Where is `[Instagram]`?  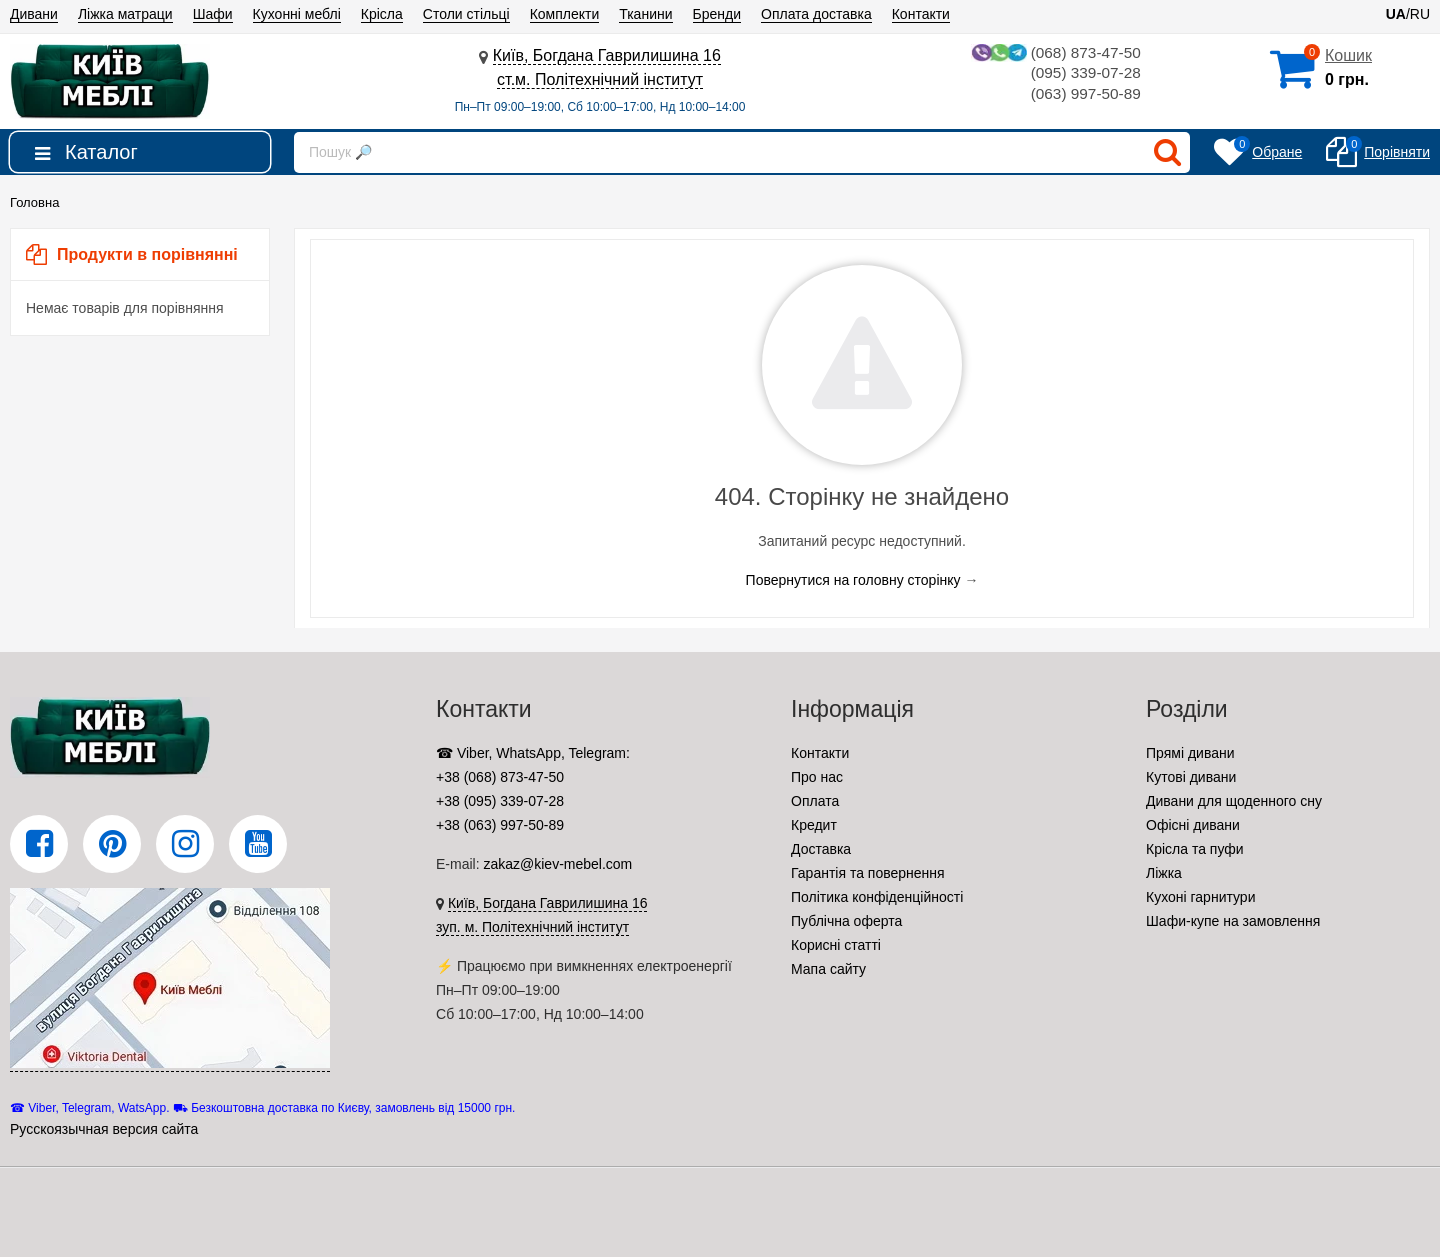
[Instagram] is located at coordinates (185, 844).